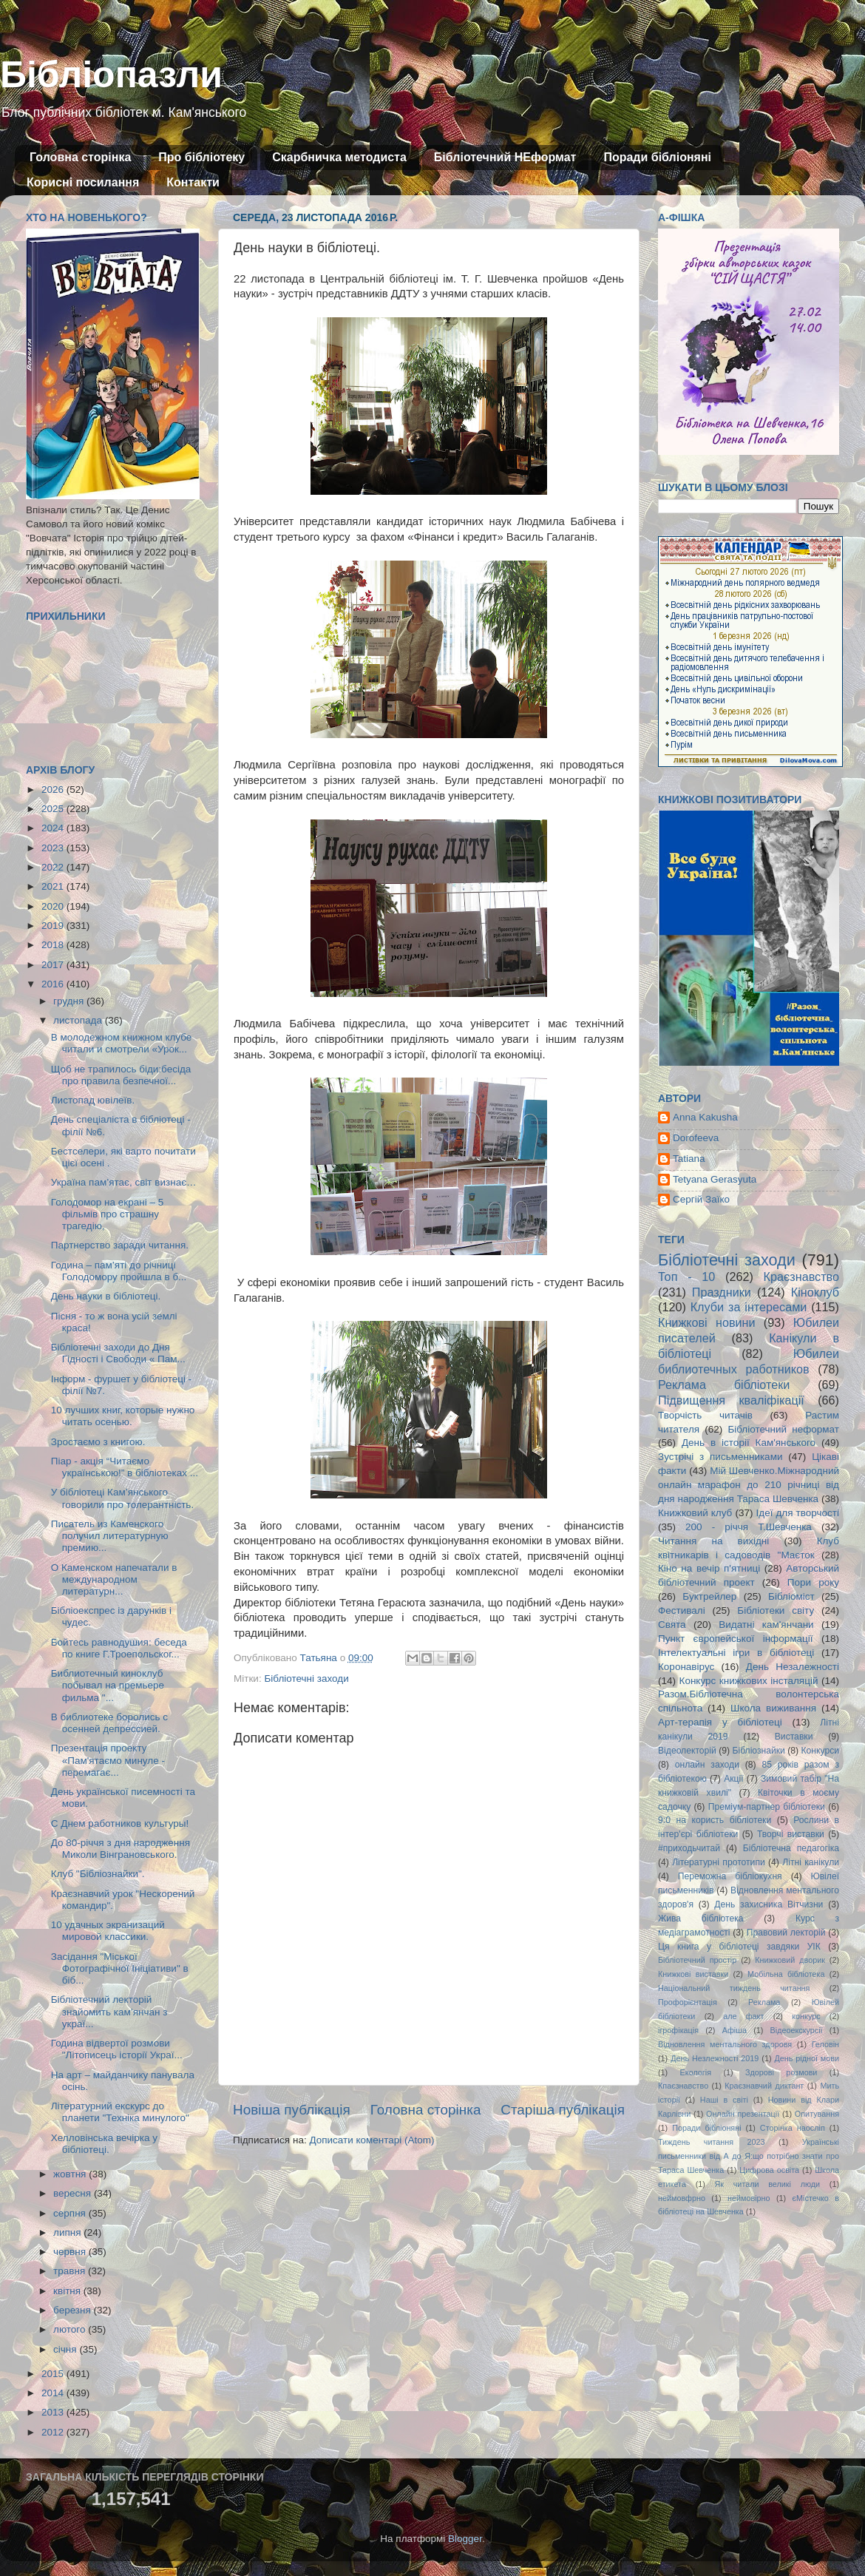 The height and width of the screenshot is (2576, 865). I want to click on Тиждень читання 2023, so click(711, 2141).